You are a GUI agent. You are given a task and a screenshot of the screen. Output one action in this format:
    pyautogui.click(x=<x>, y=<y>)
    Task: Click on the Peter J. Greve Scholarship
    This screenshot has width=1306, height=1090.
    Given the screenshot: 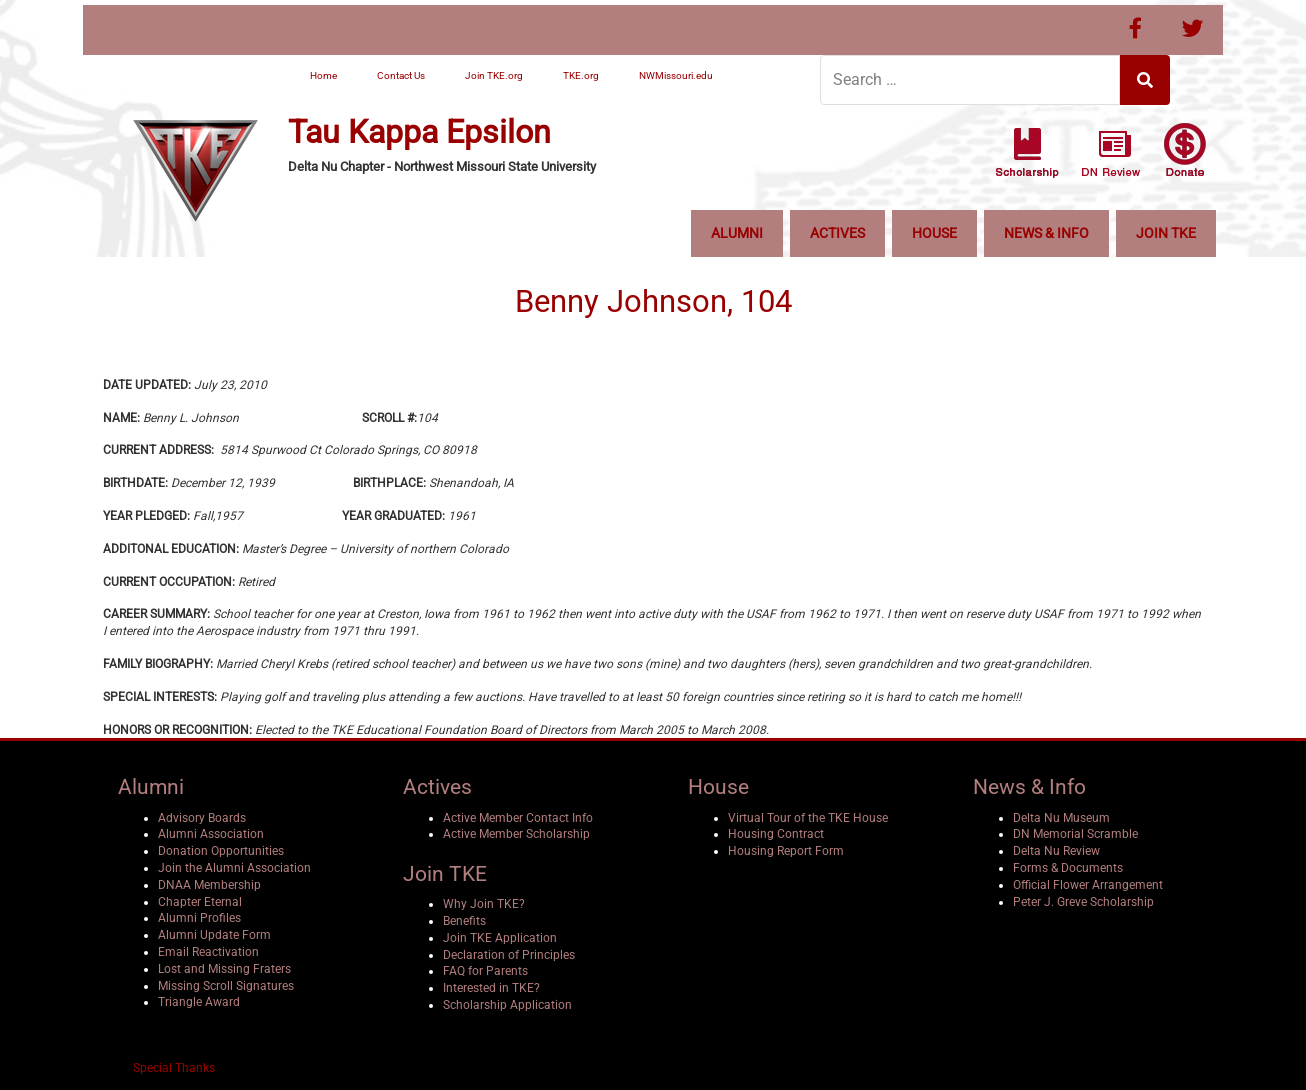 What is the action you would take?
    pyautogui.click(x=1083, y=902)
    